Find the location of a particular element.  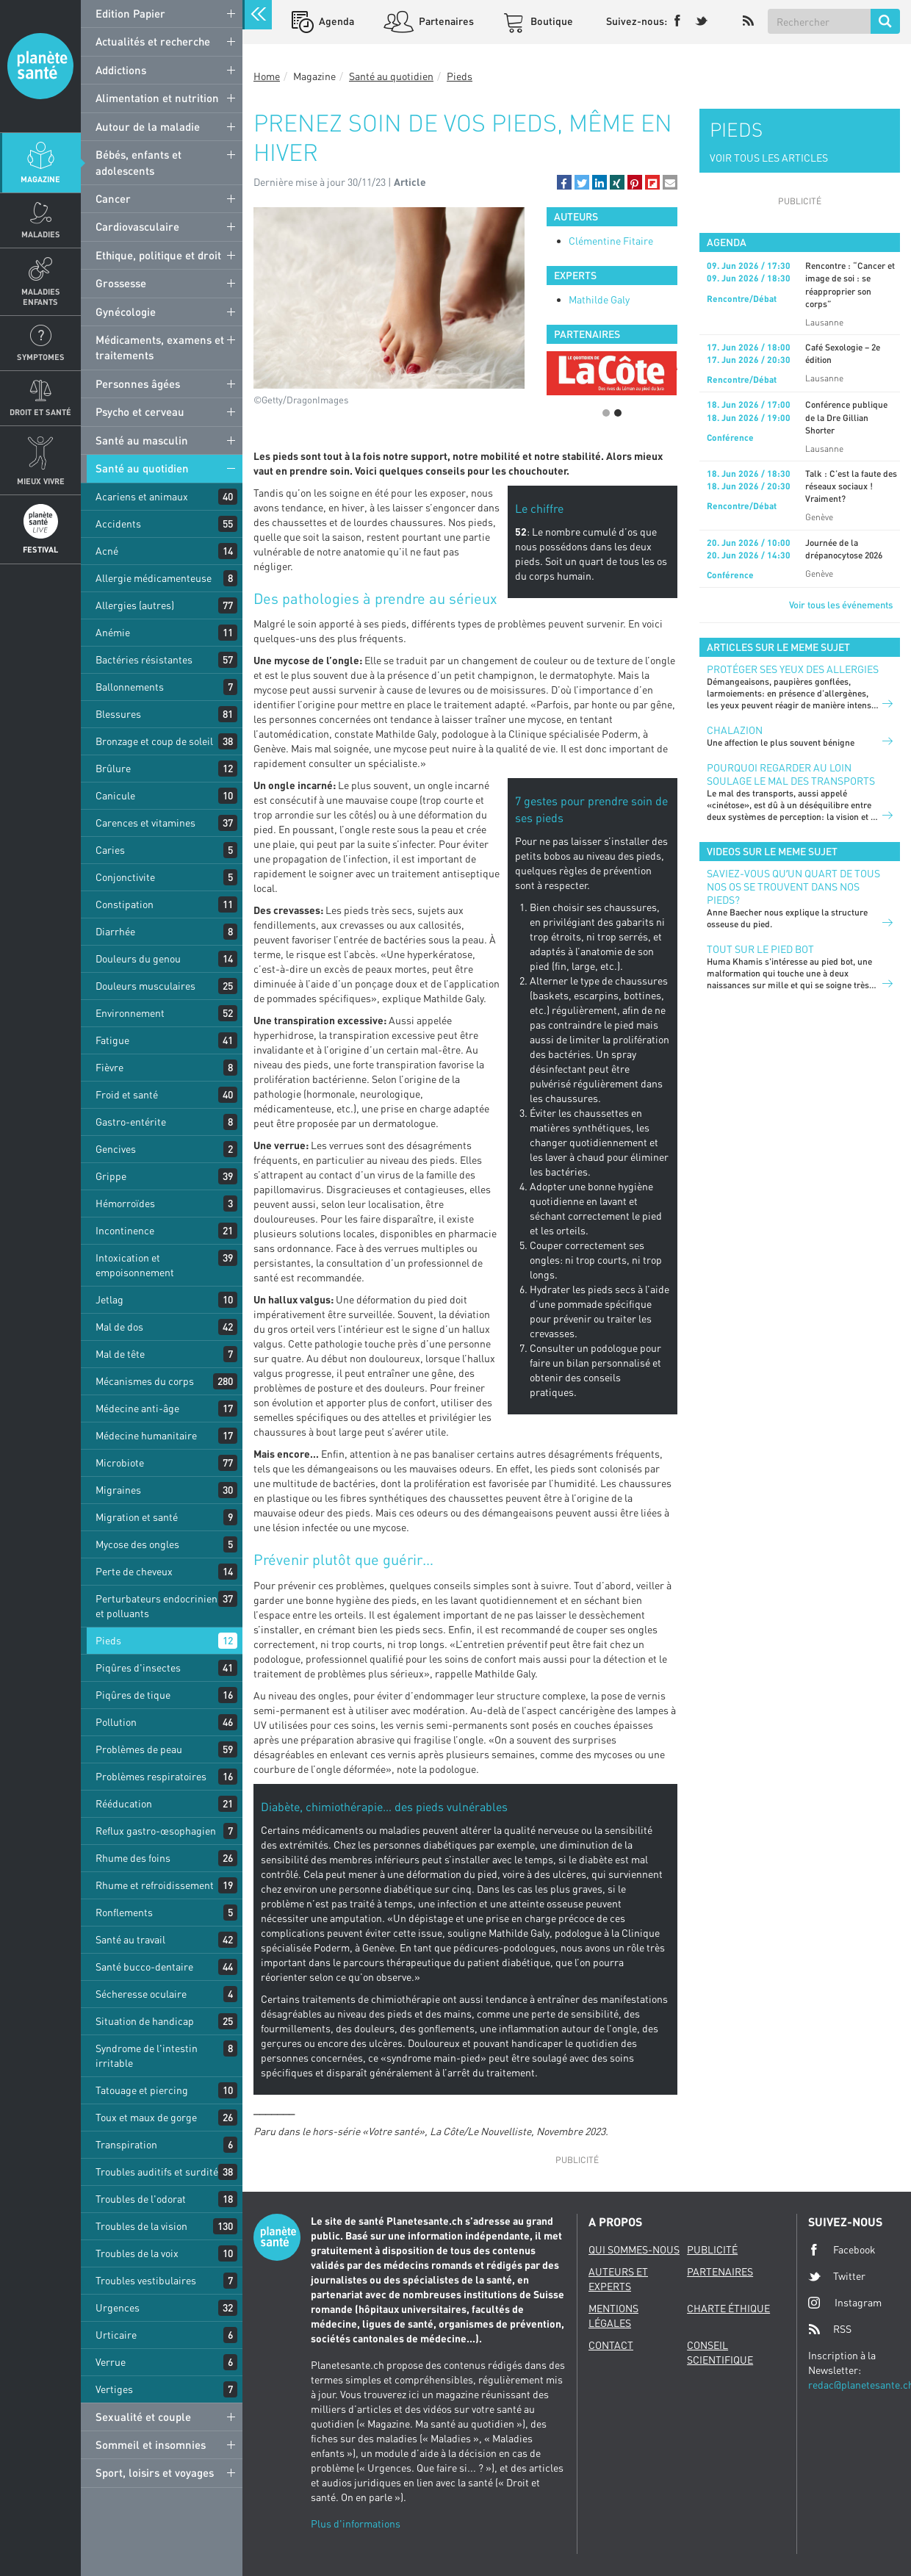

Santé bucco-dentaire is located at coordinates (144, 1966).